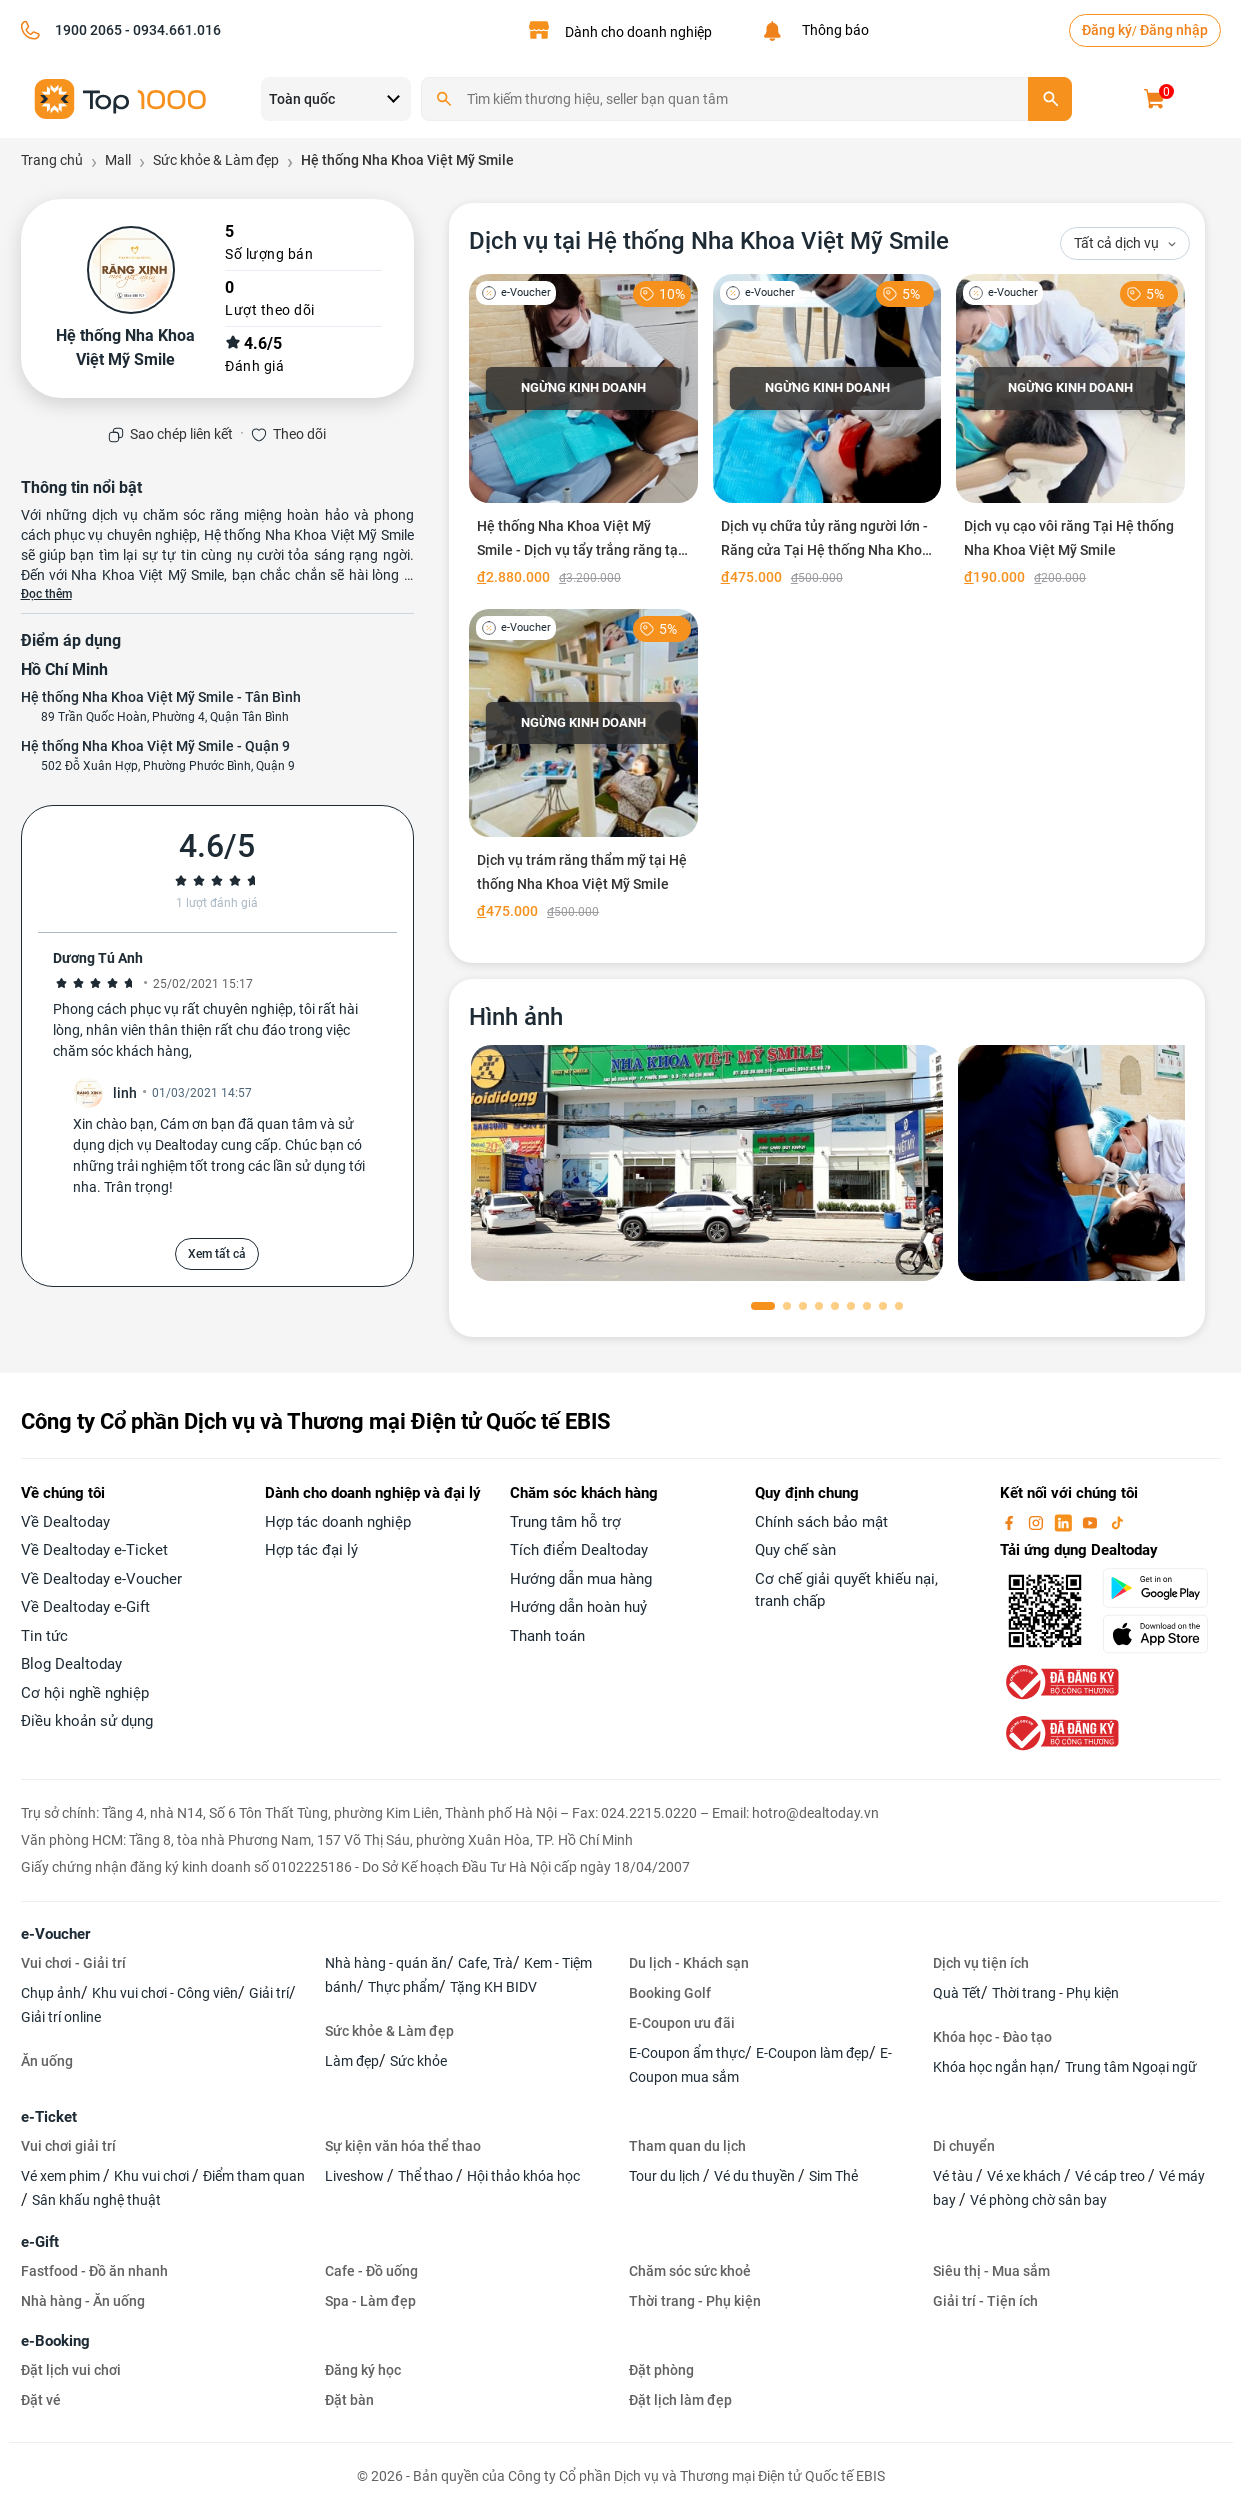 The width and height of the screenshot is (1241, 2501). Describe the element at coordinates (94, 1550) in the screenshot. I see `Về Dealtoday e-Ticket` at that location.